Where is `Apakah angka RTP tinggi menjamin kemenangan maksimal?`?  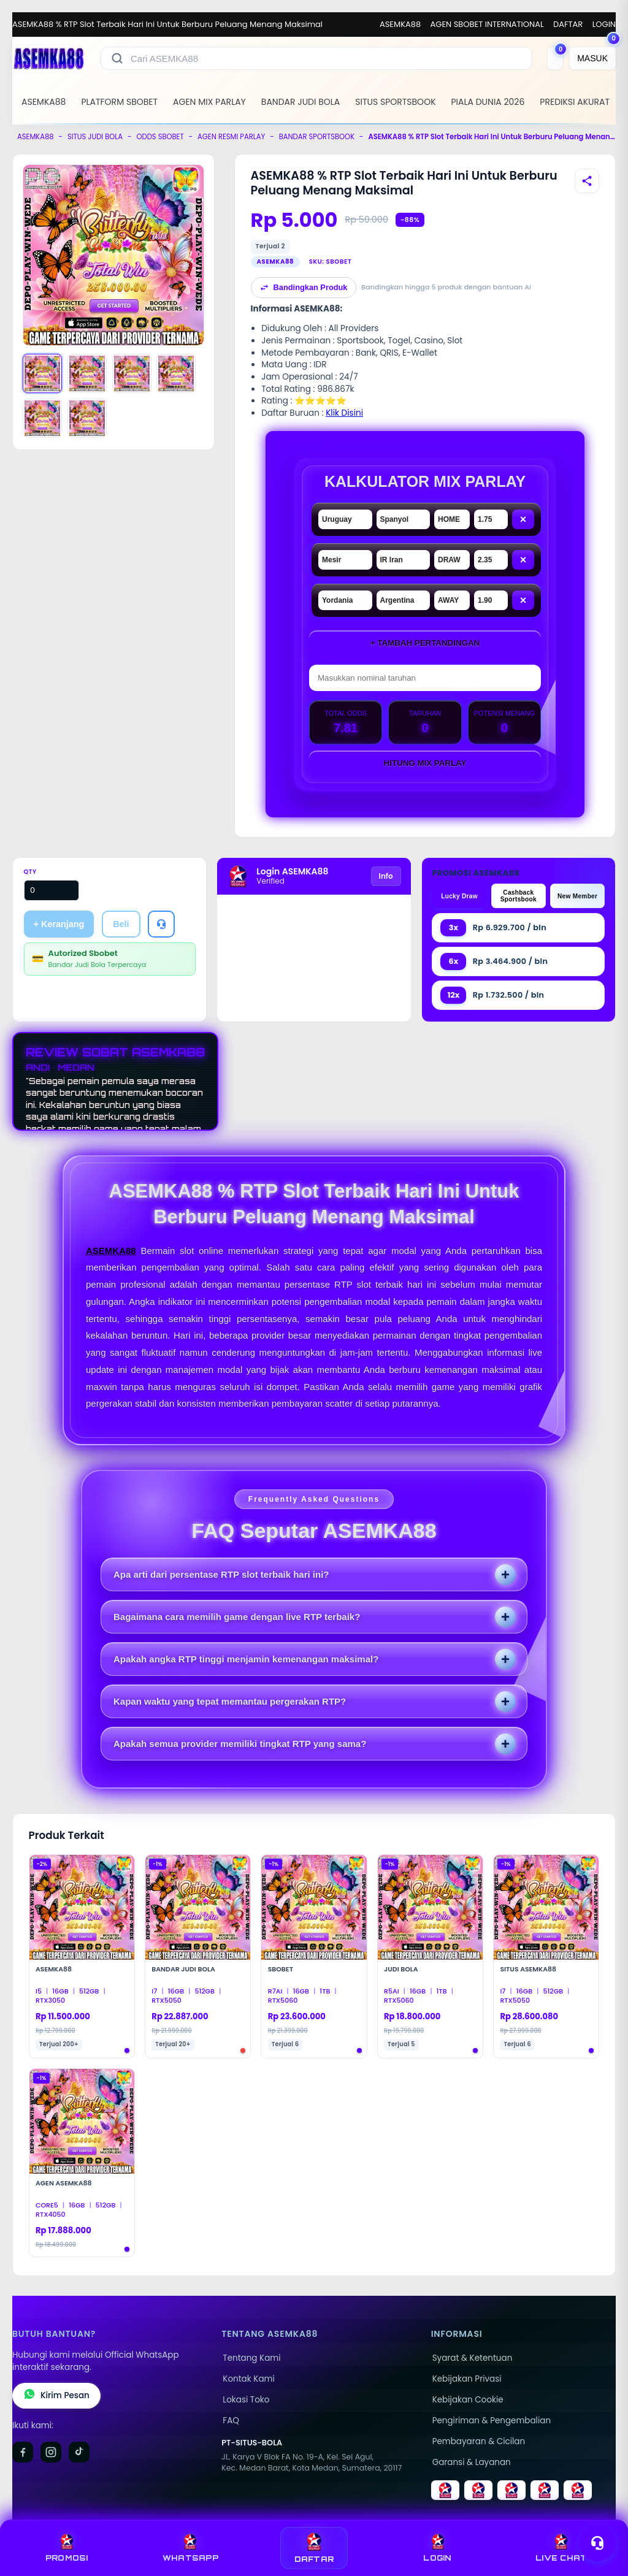
Apakah angka RTP tinggi menjamin kemenangan maksimal? is located at coordinates (245, 1659).